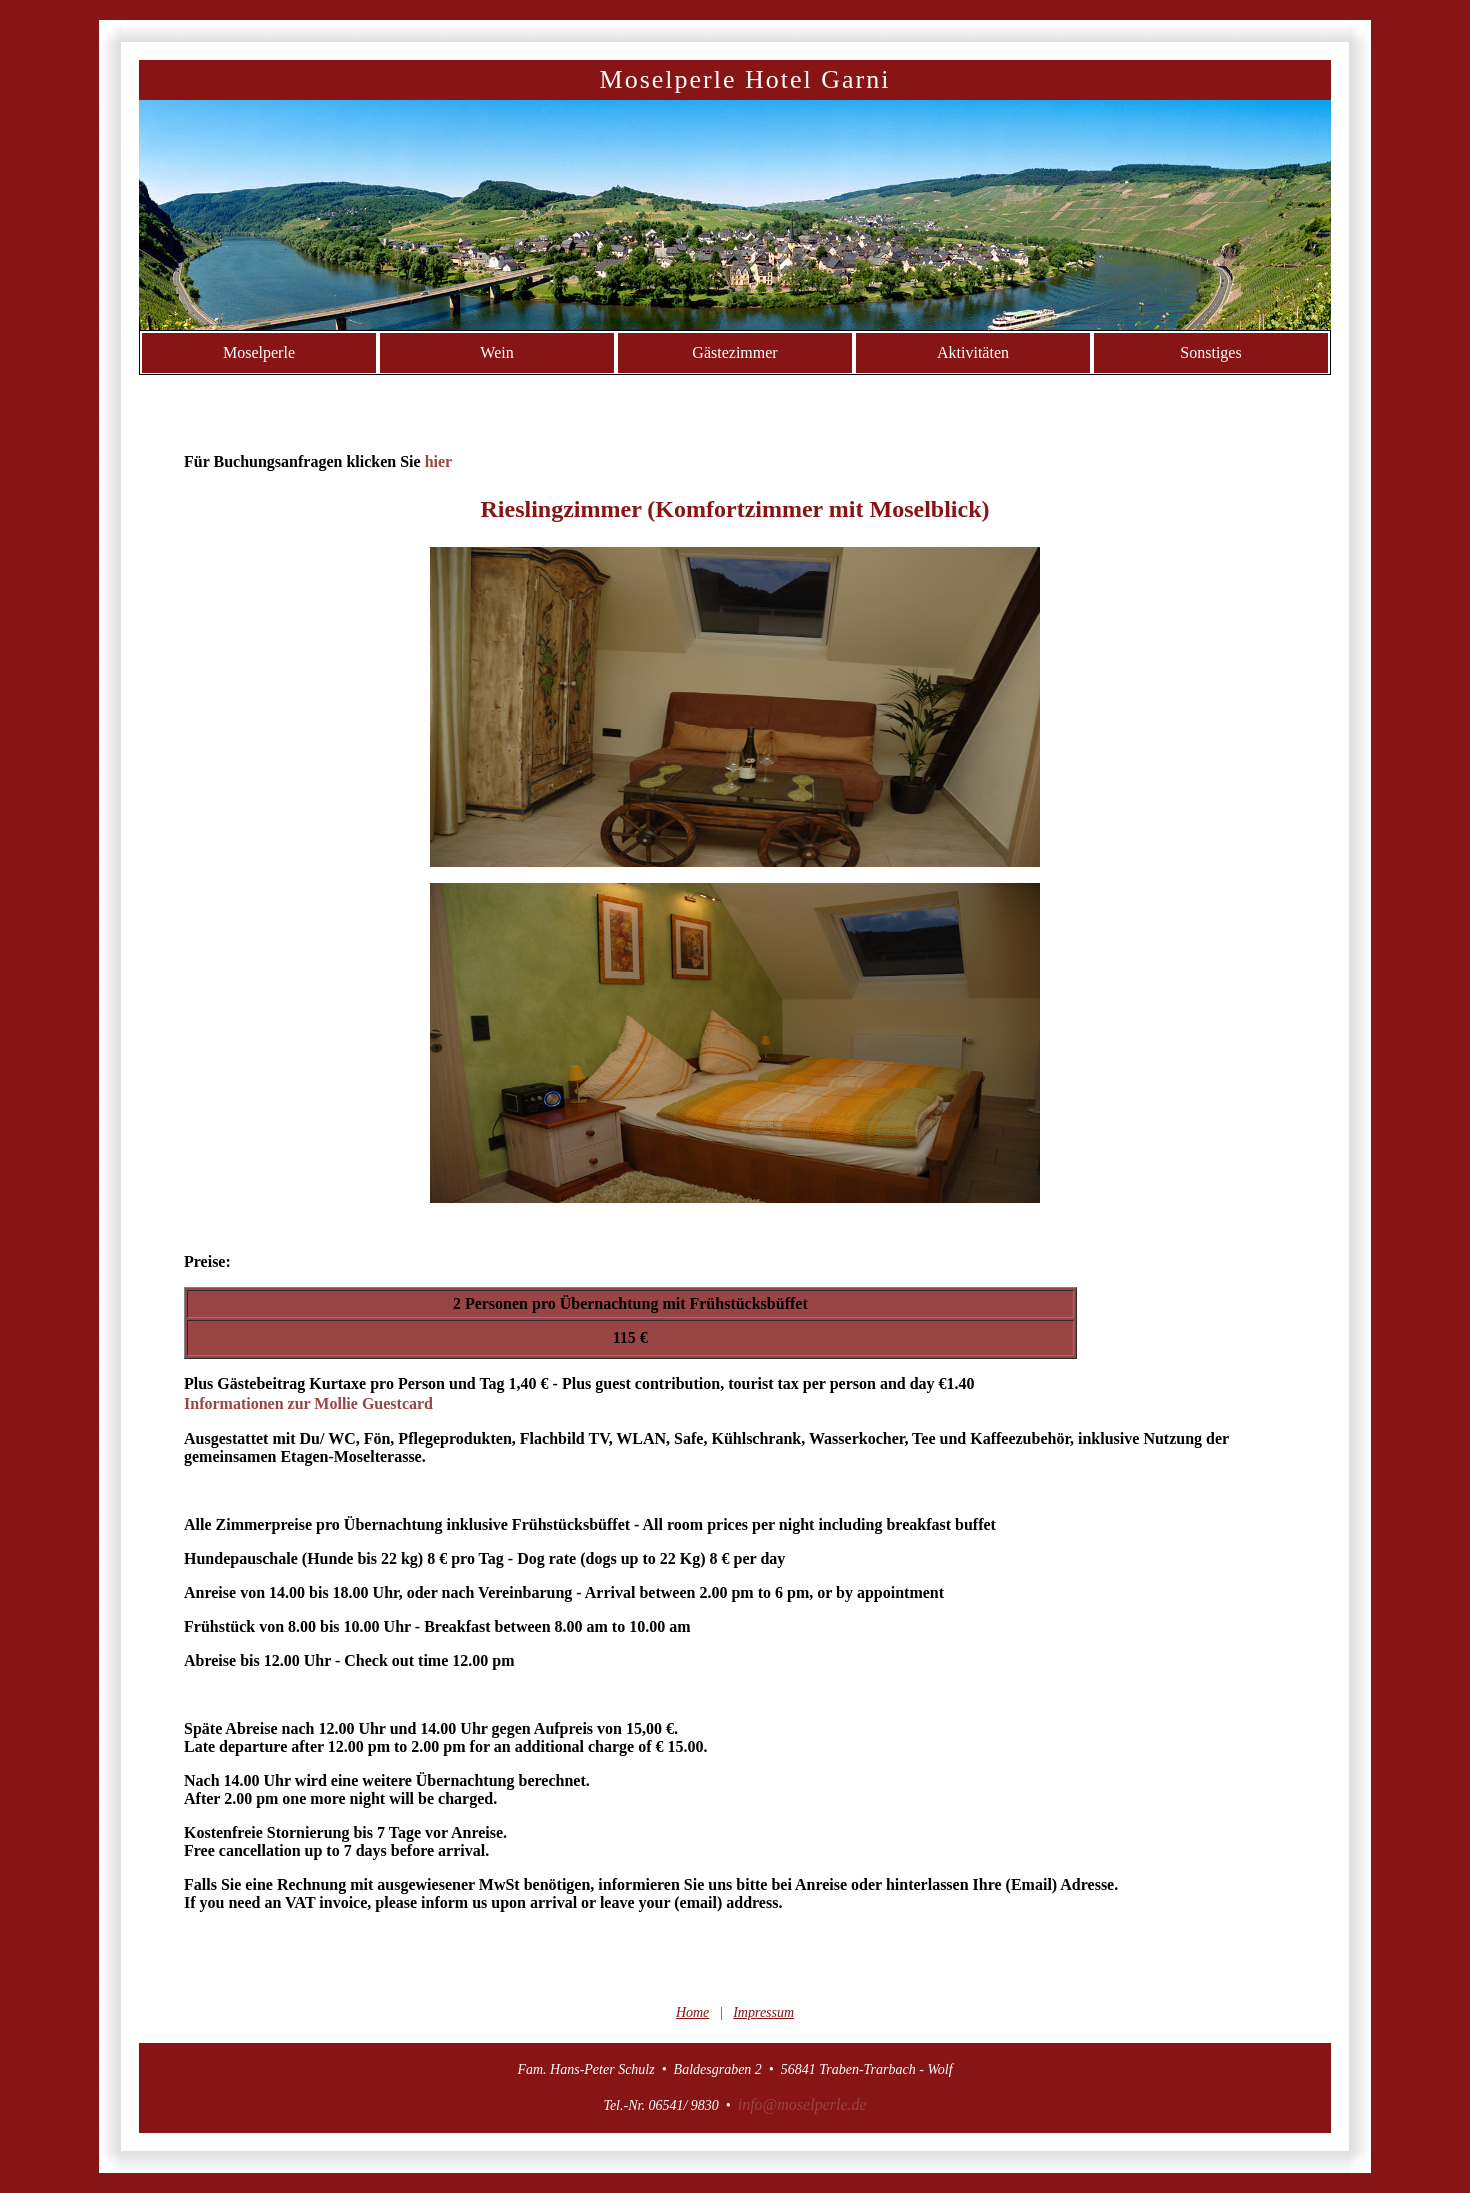 The image size is (1470, 2193). What do you see at coordinates (802, 2104) in the screenshot?
I see `info@moselperle.de` at bounding box center [802, 2104].